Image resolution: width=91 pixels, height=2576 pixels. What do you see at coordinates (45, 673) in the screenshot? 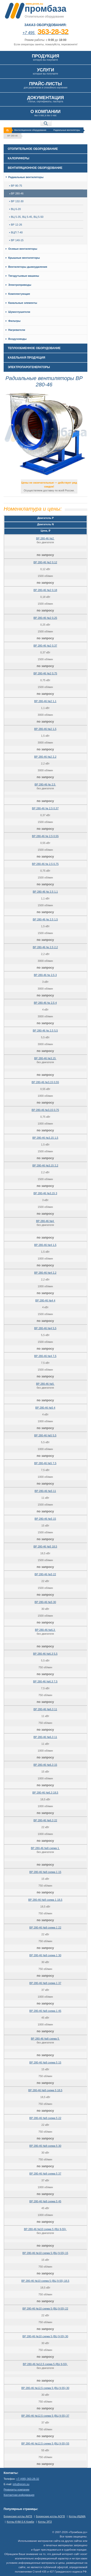
I see `ВР 280-46 №2 0,75` at bounding box center [45, 673].